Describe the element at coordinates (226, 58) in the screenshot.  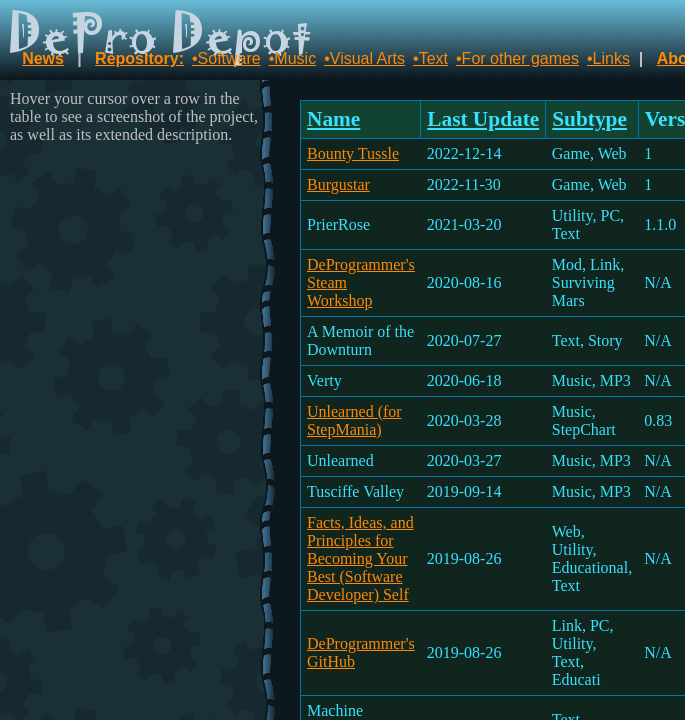
I see `•Software` at that location.